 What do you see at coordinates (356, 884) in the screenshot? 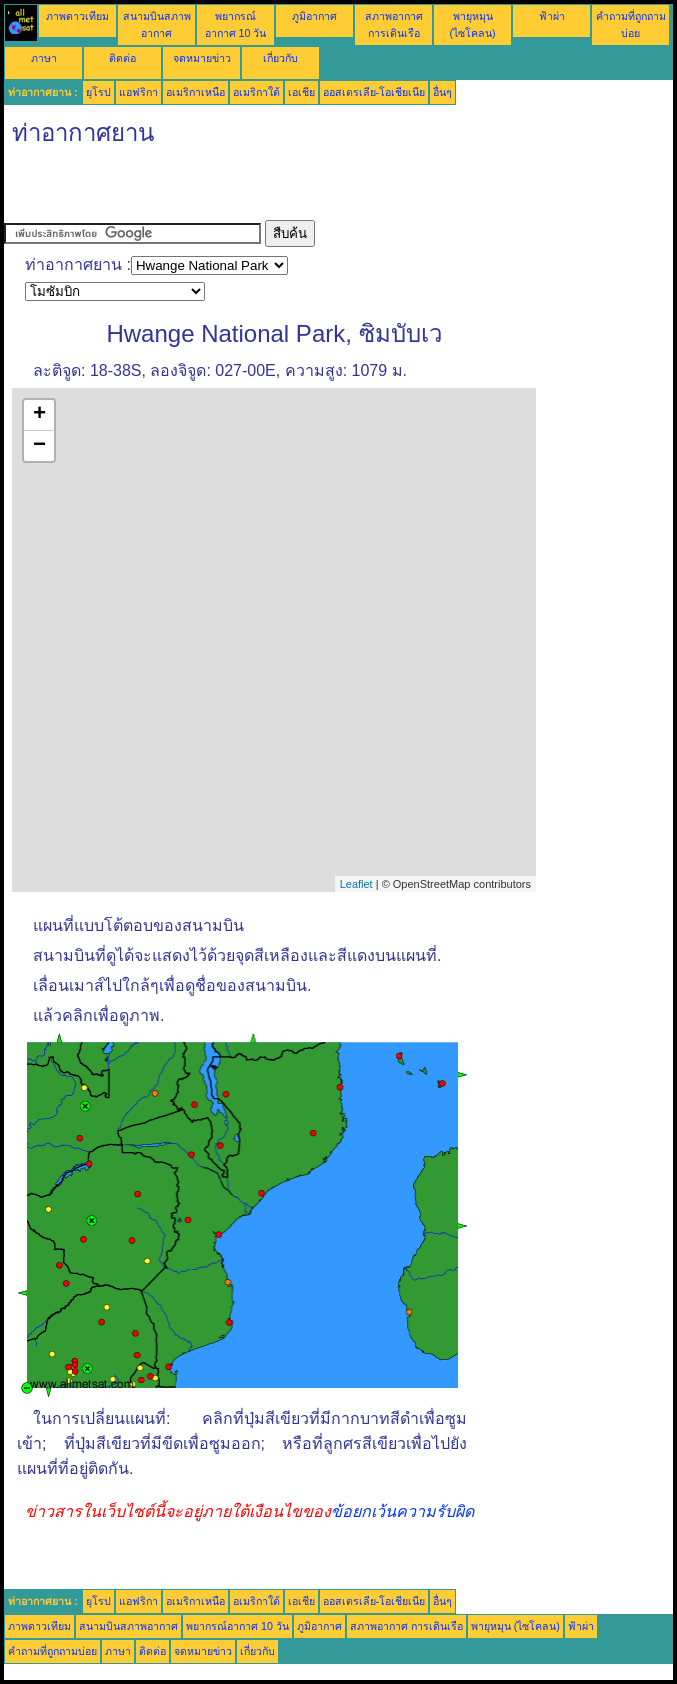
I see `Leaflet` at bounding box center [356, 884].